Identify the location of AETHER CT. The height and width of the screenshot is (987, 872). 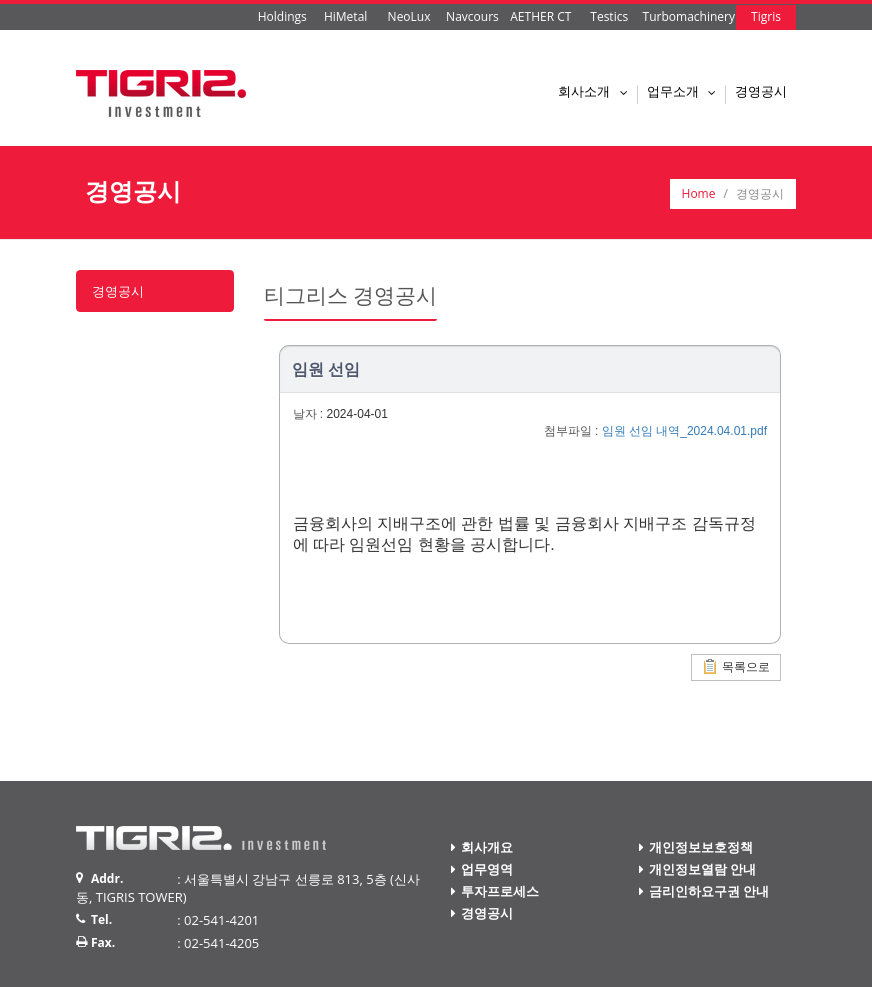
(540, 16).